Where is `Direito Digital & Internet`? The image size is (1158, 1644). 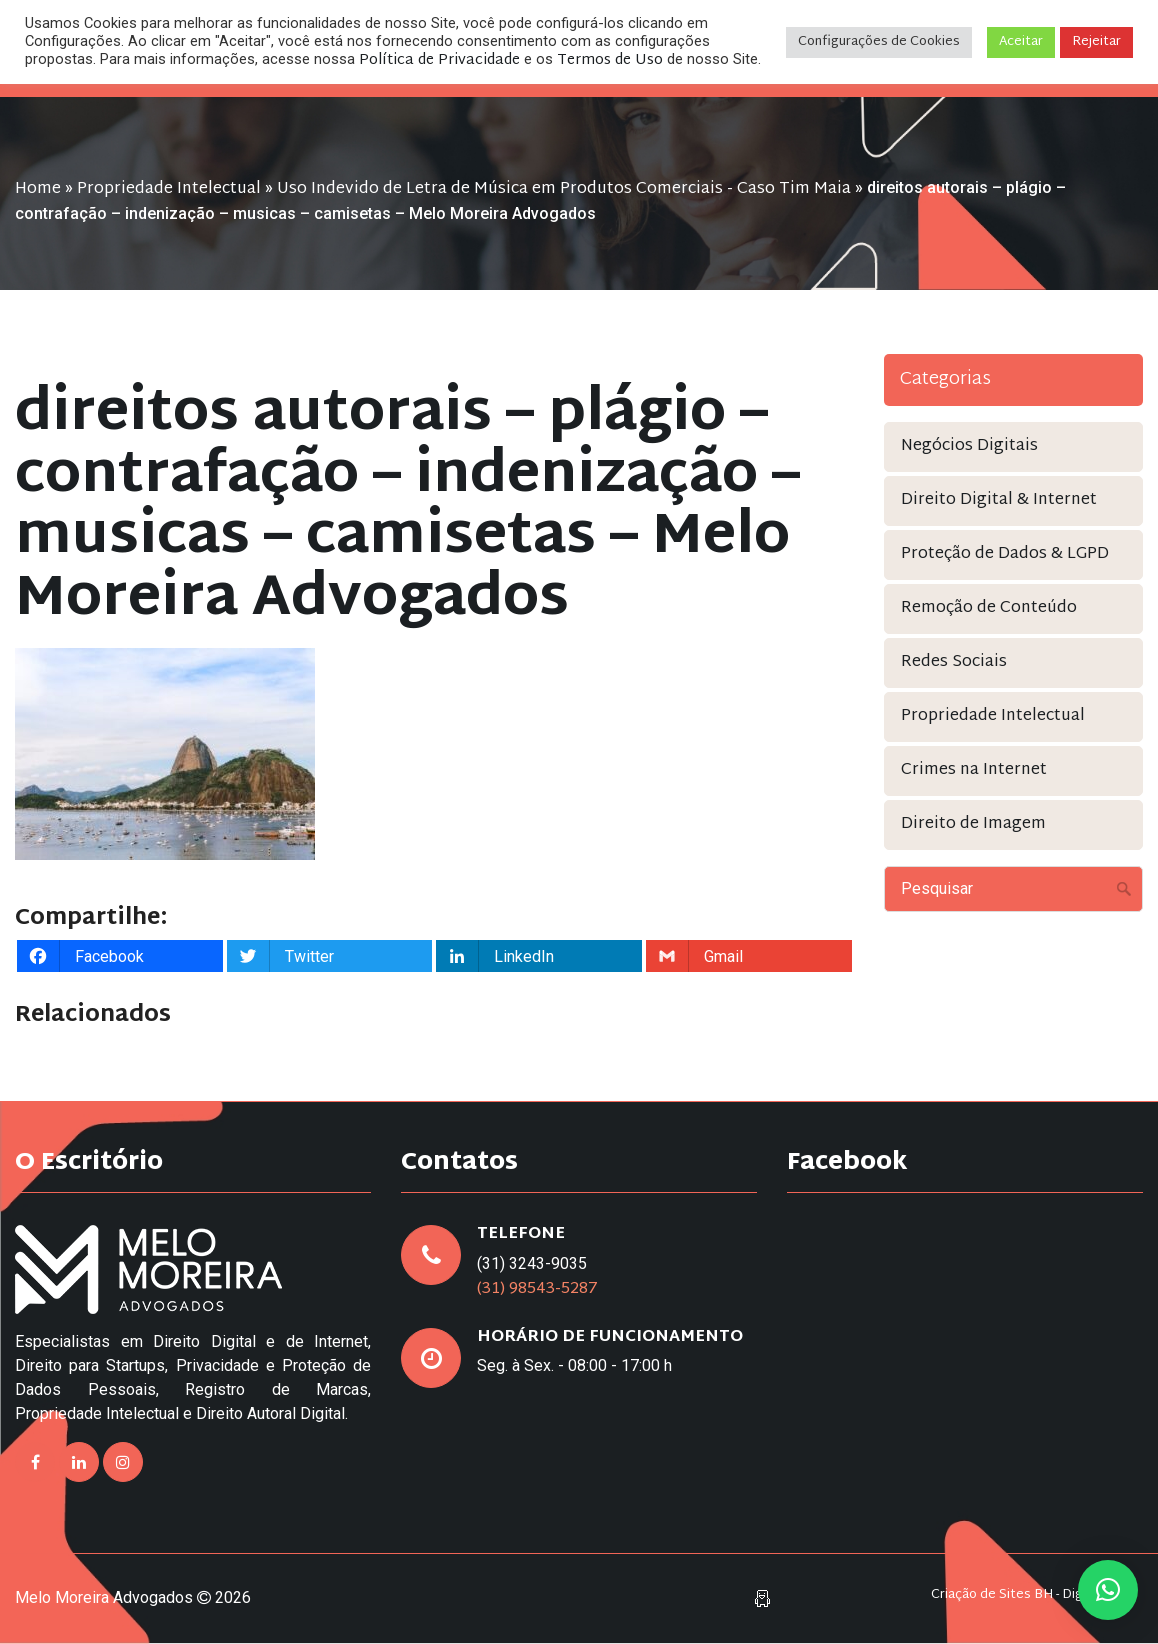
Direito Digital & Internet is located at coordinates (999, 500).